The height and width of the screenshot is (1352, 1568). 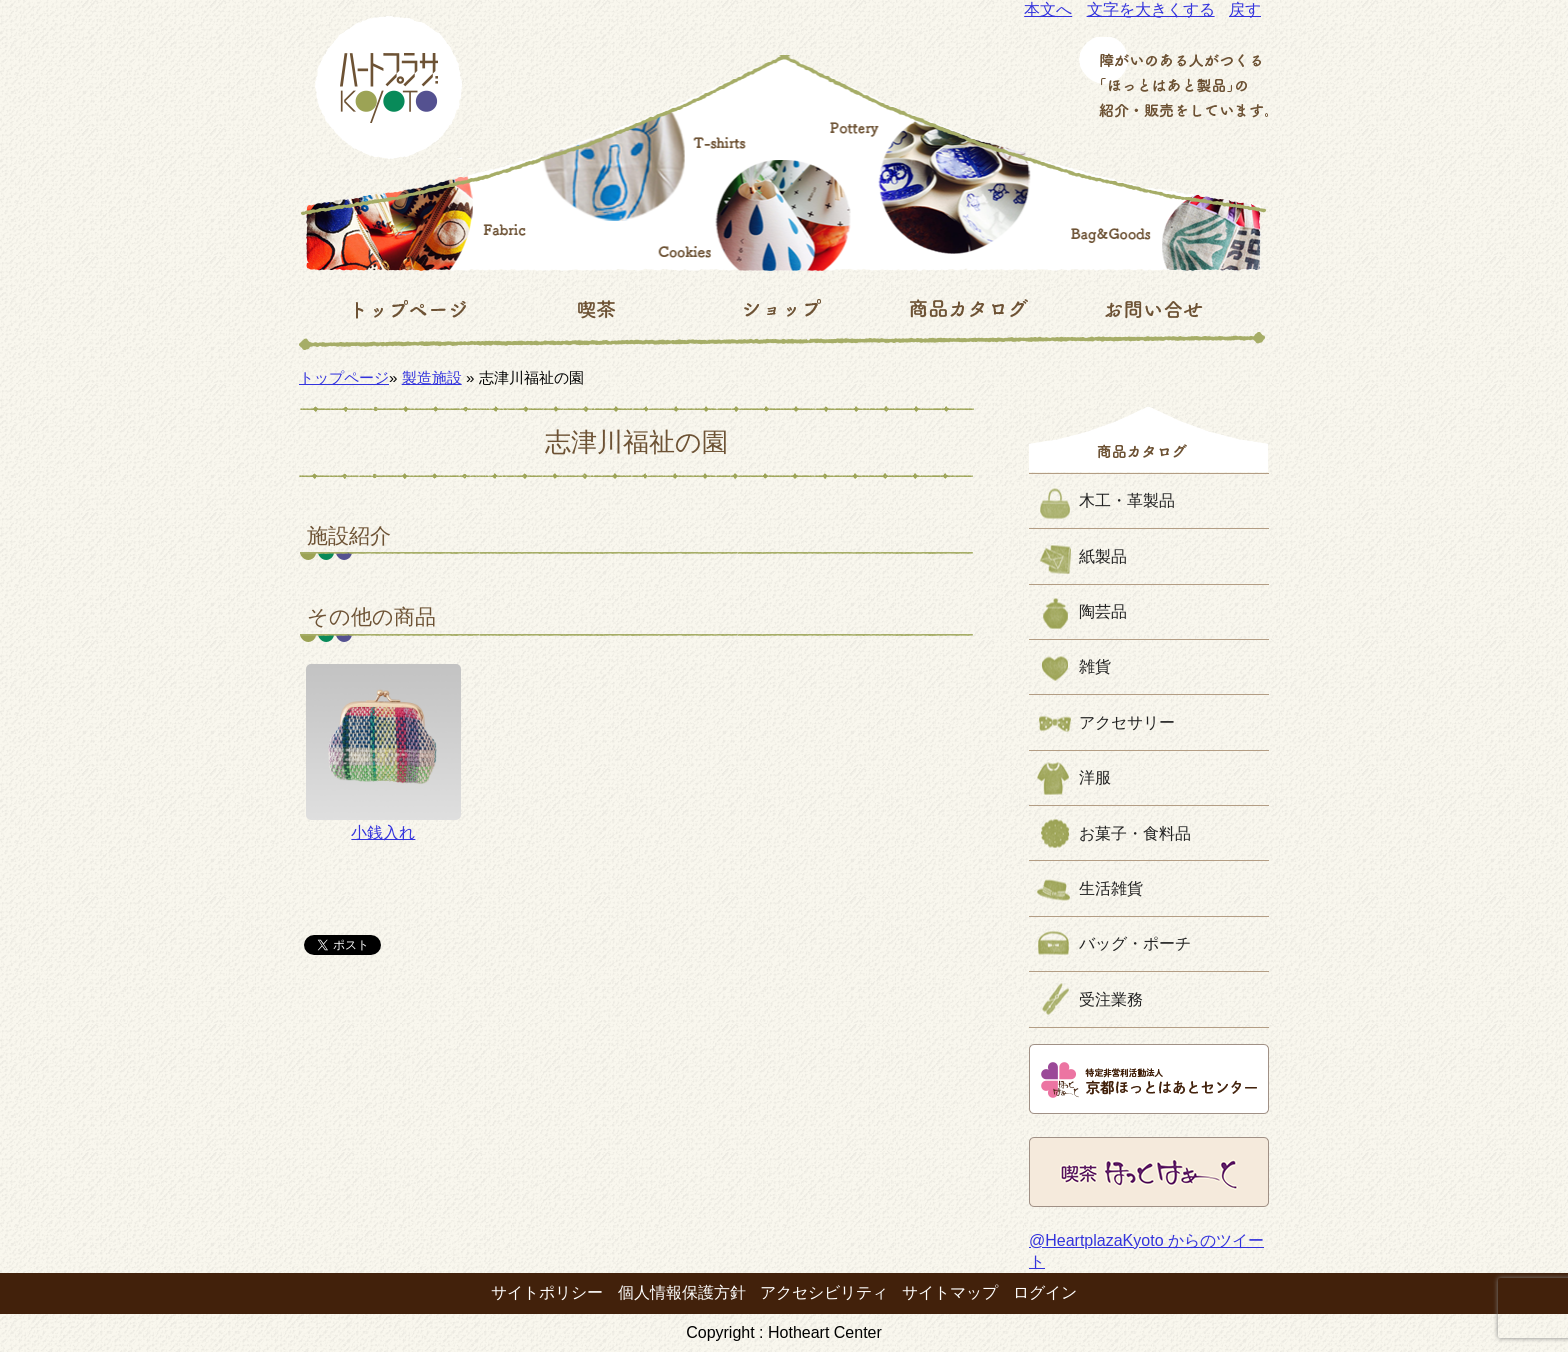 I want to click on 木工・革製品, so click(x=1127, y=500).